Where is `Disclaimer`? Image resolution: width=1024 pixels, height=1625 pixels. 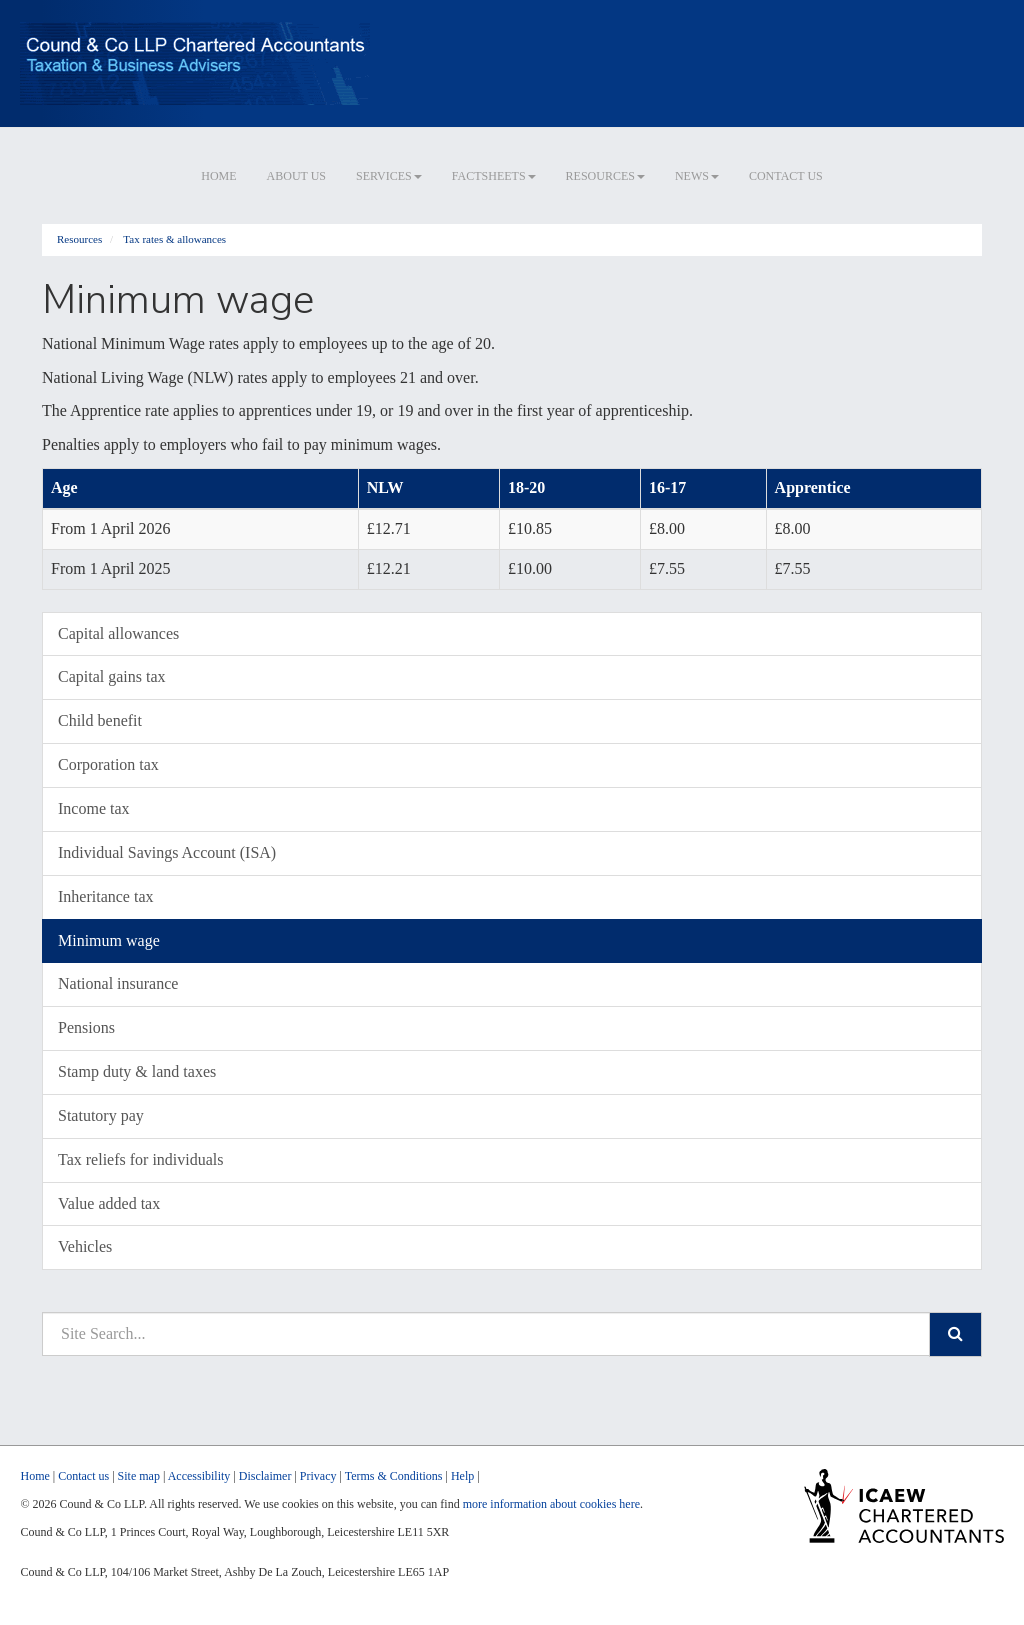
Disclaimer is located at coordinates (265, 1476).